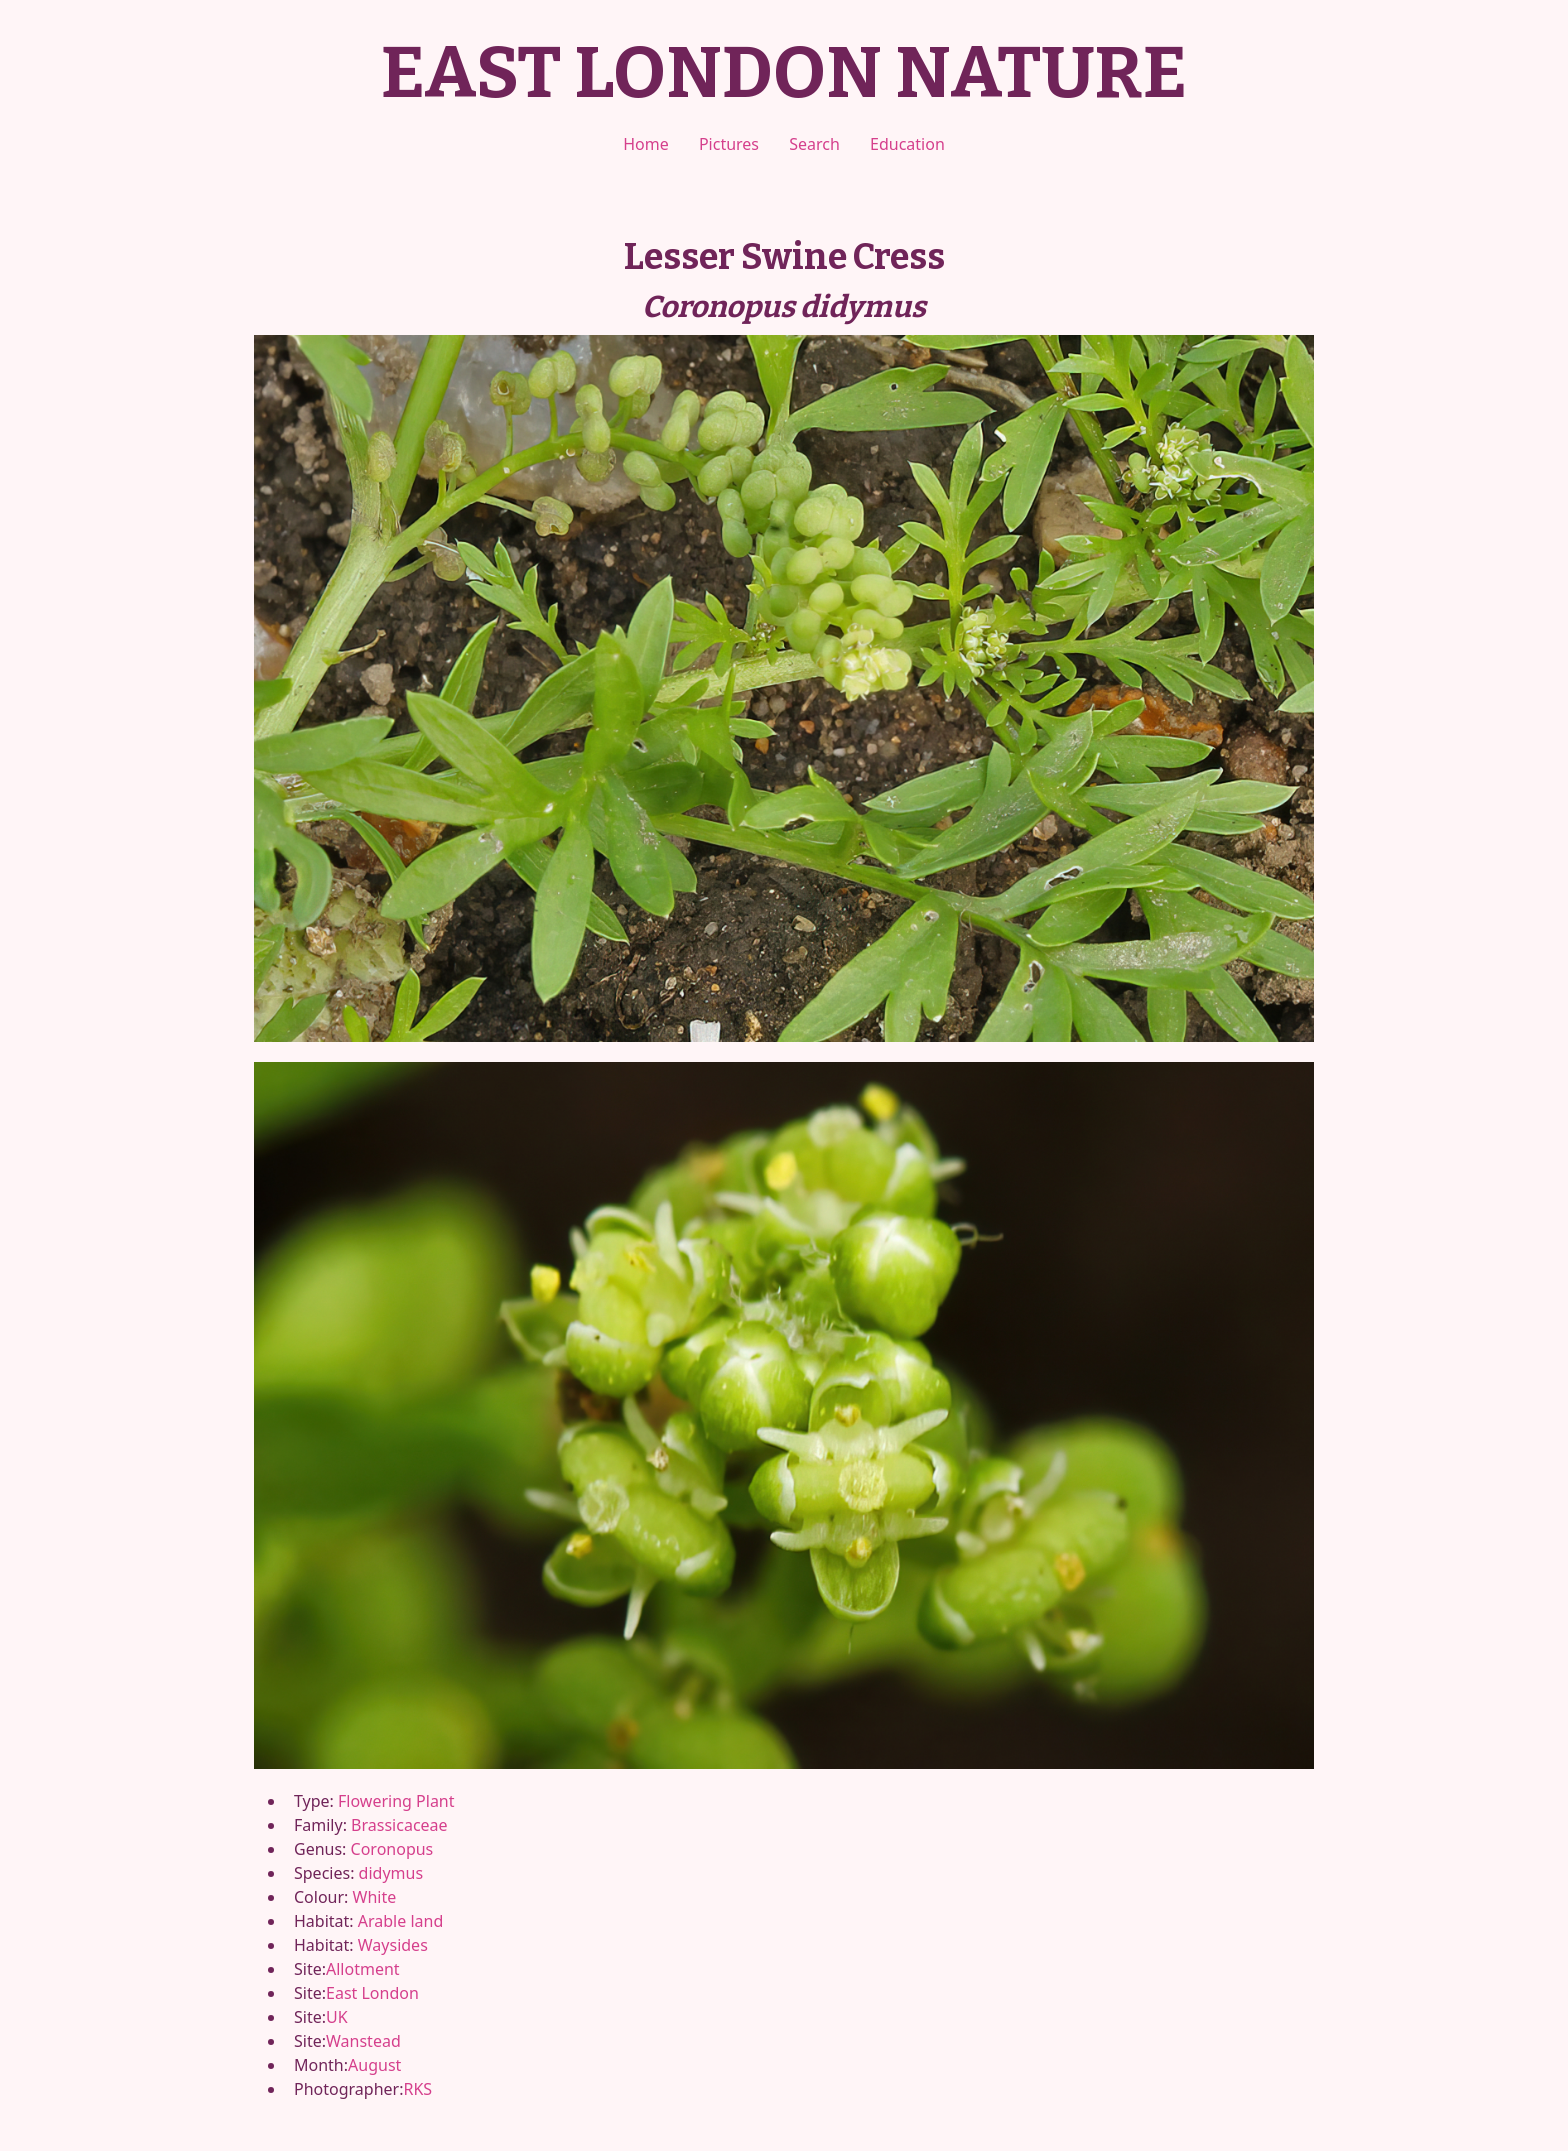 The image size is (1568, 2151). What do you see at coordinates (374, 2065) in the screenshot?
I see `August` at bounding box center [374, 2065].